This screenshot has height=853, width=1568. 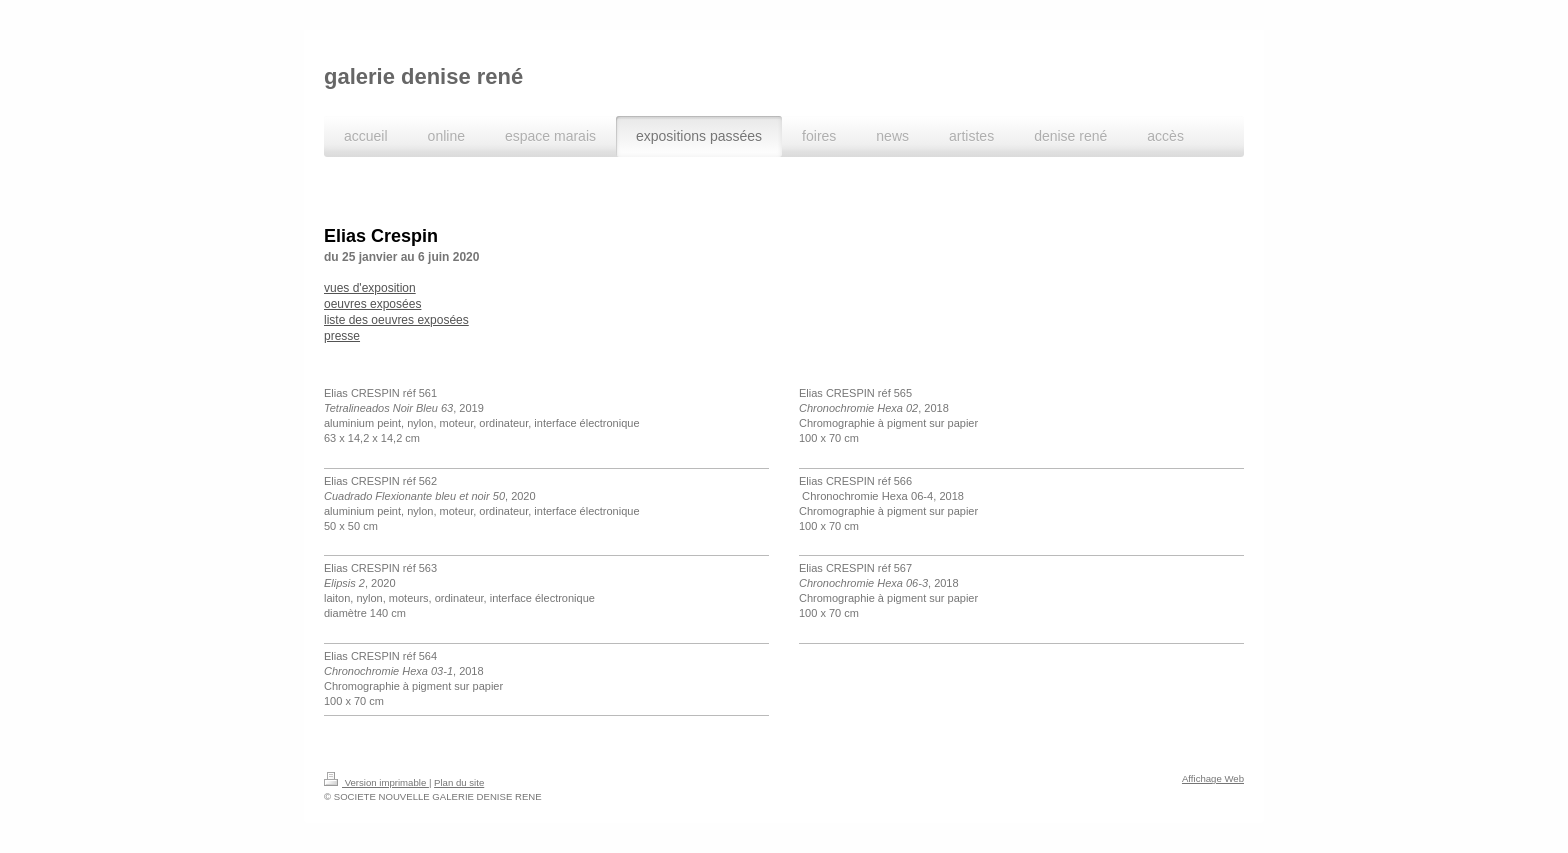 What do you see at coordinates (342, 336) in the screenshot?
I see `presse` at bounding box center [342, 336].